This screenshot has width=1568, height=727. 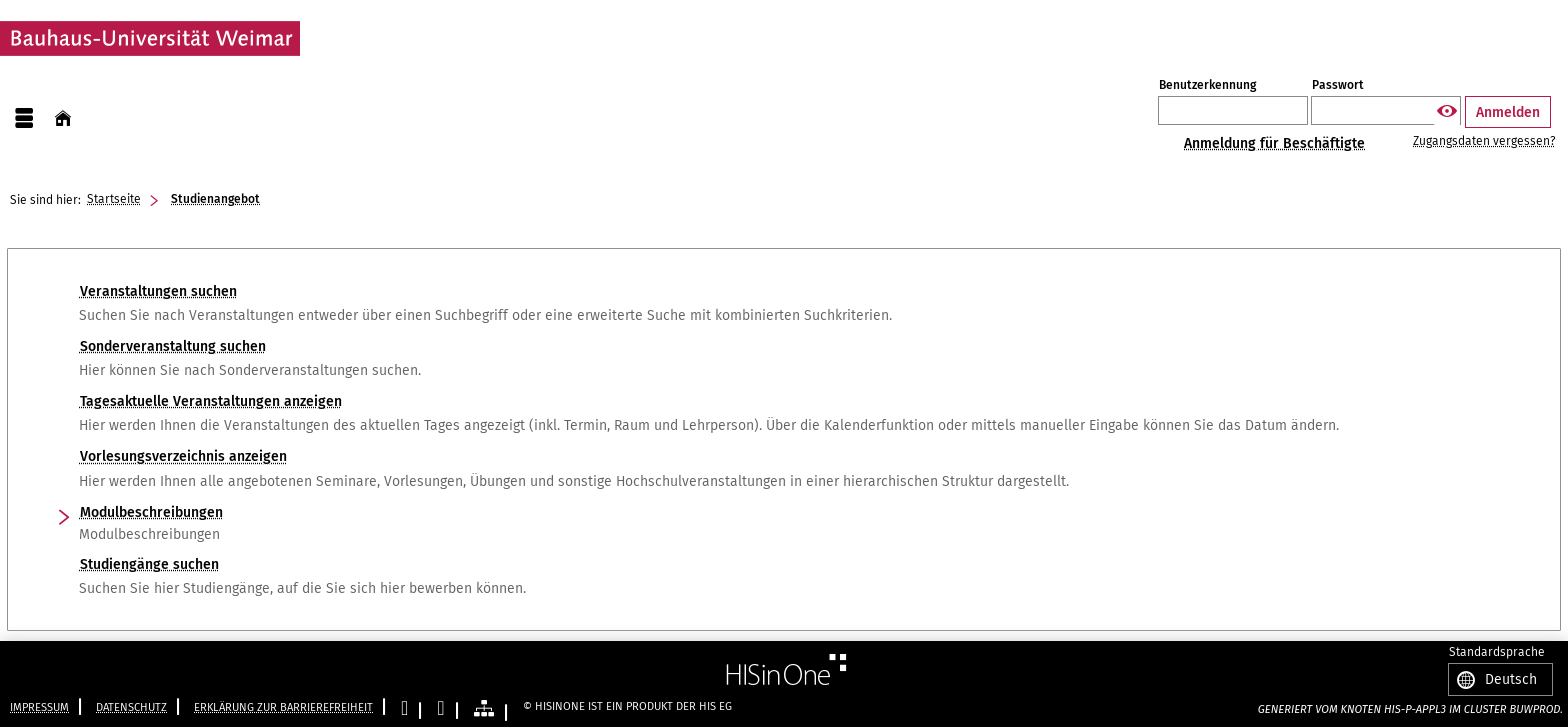 I want to click on Erklärung zur Barrierefreiheit, so click(x=283, y=707).